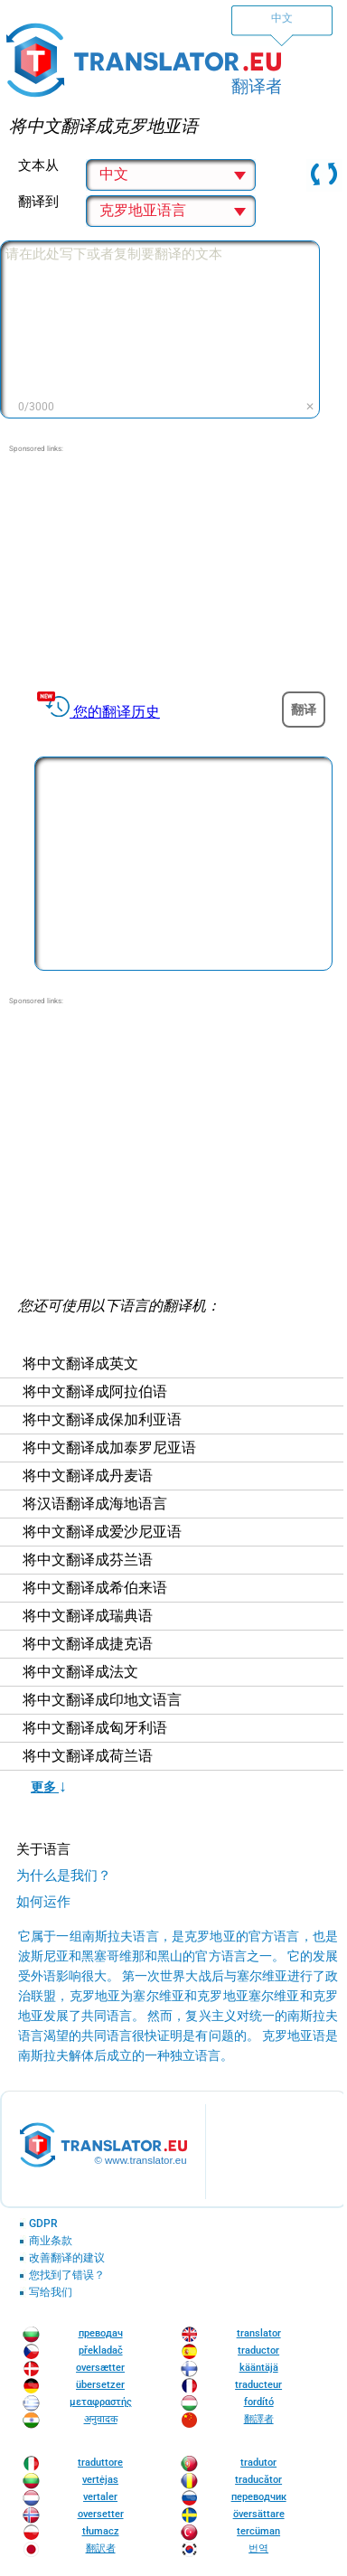 This screenshot has height=2576, width=347. What do you see at coordinates (303, 709) in the screenshot?
I see `翻译` at bounding box center [303, 709].